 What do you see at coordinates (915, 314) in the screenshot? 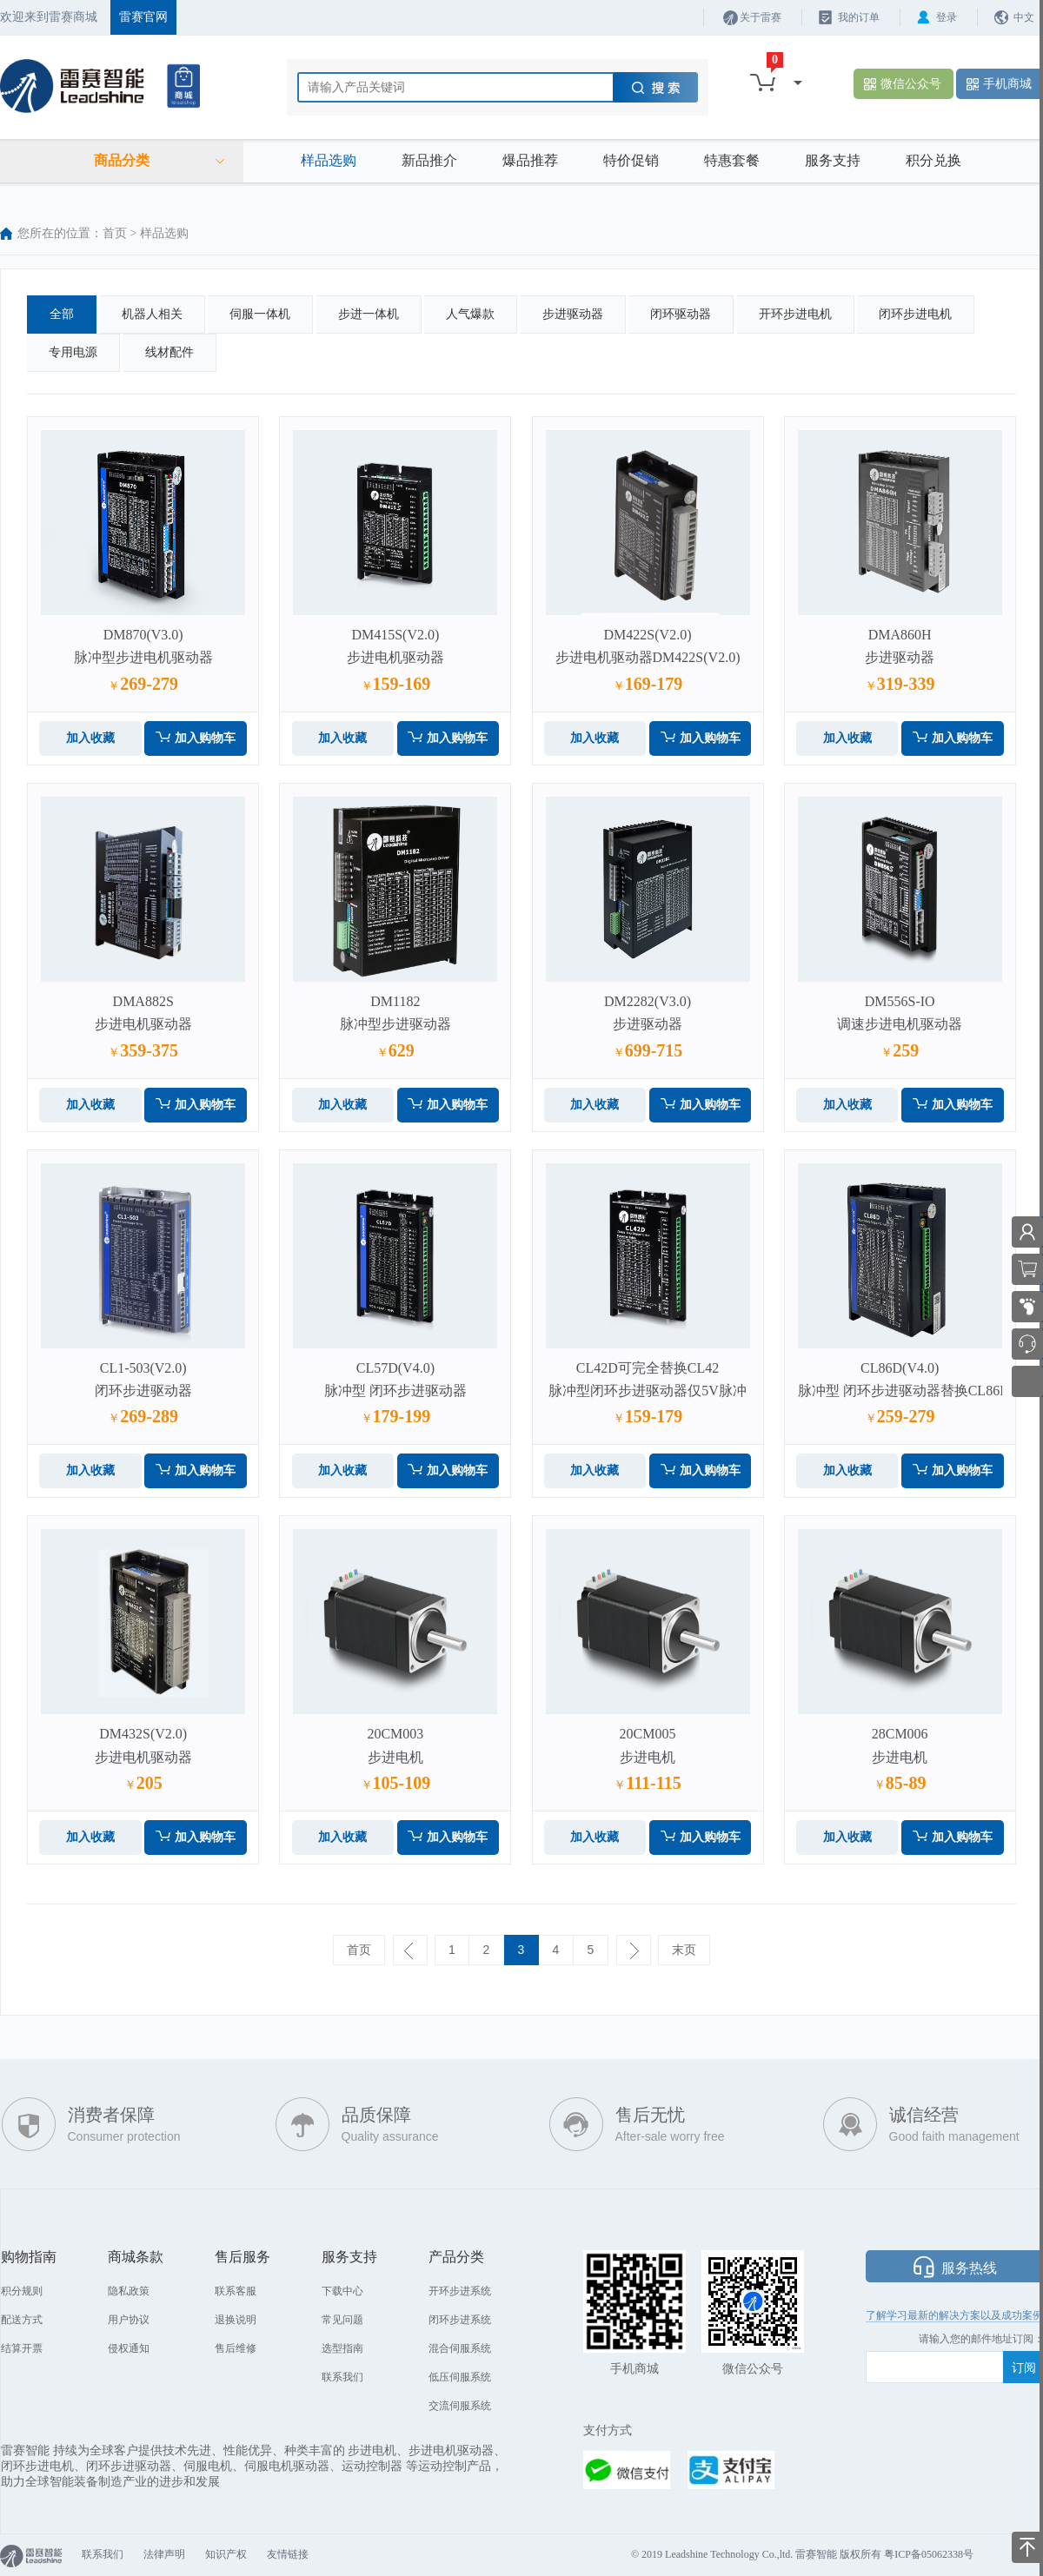
I see `闭环步进电机` at bounding box center [915, 314].